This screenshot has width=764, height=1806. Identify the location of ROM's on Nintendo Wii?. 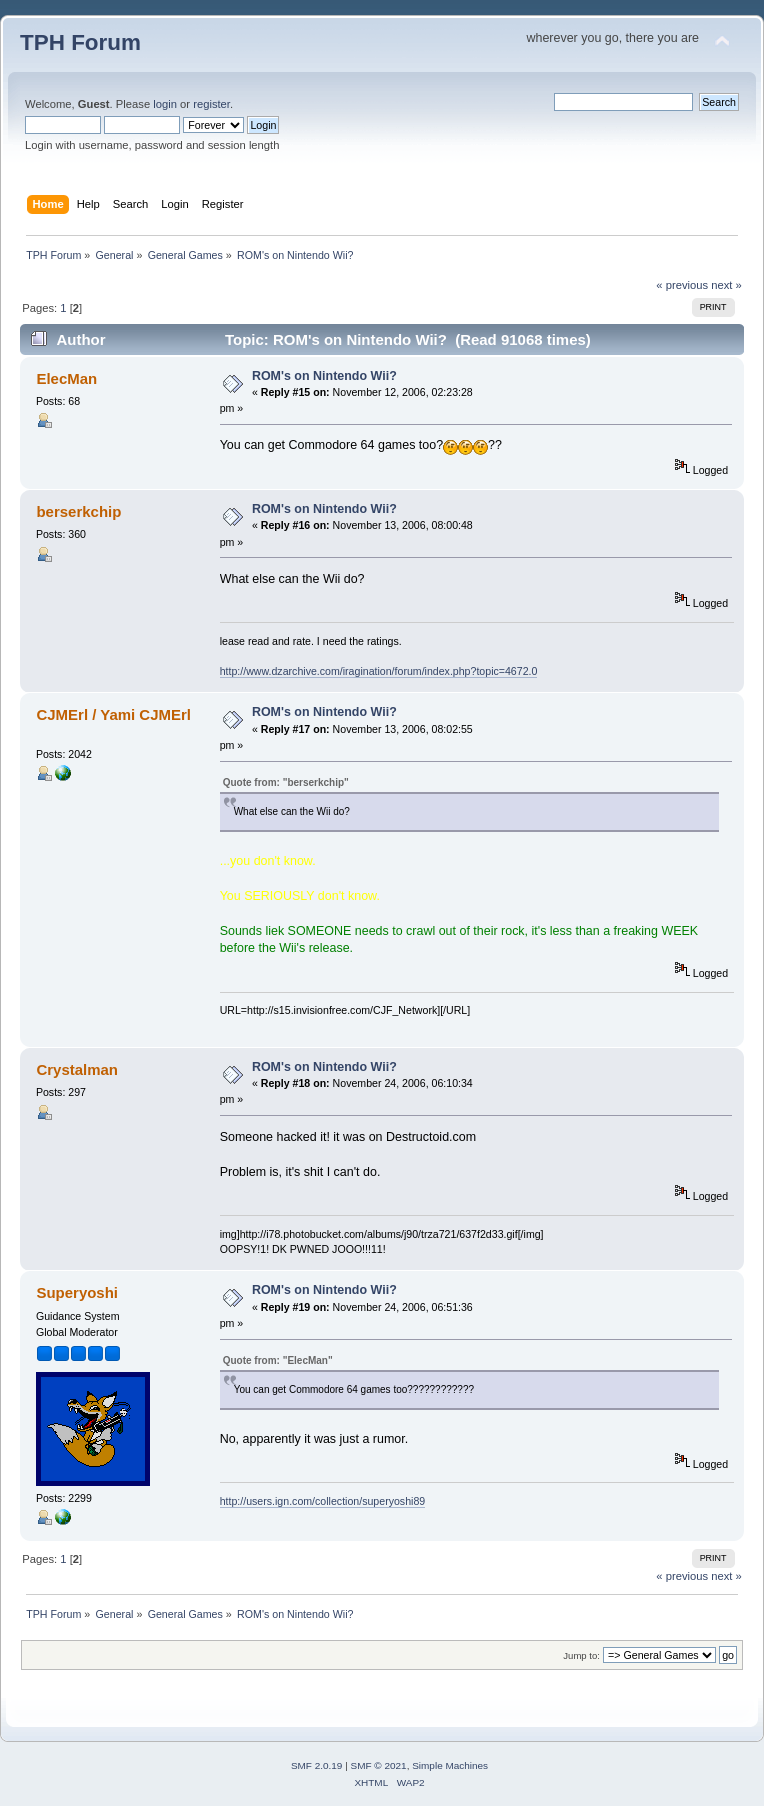
(324, 376).